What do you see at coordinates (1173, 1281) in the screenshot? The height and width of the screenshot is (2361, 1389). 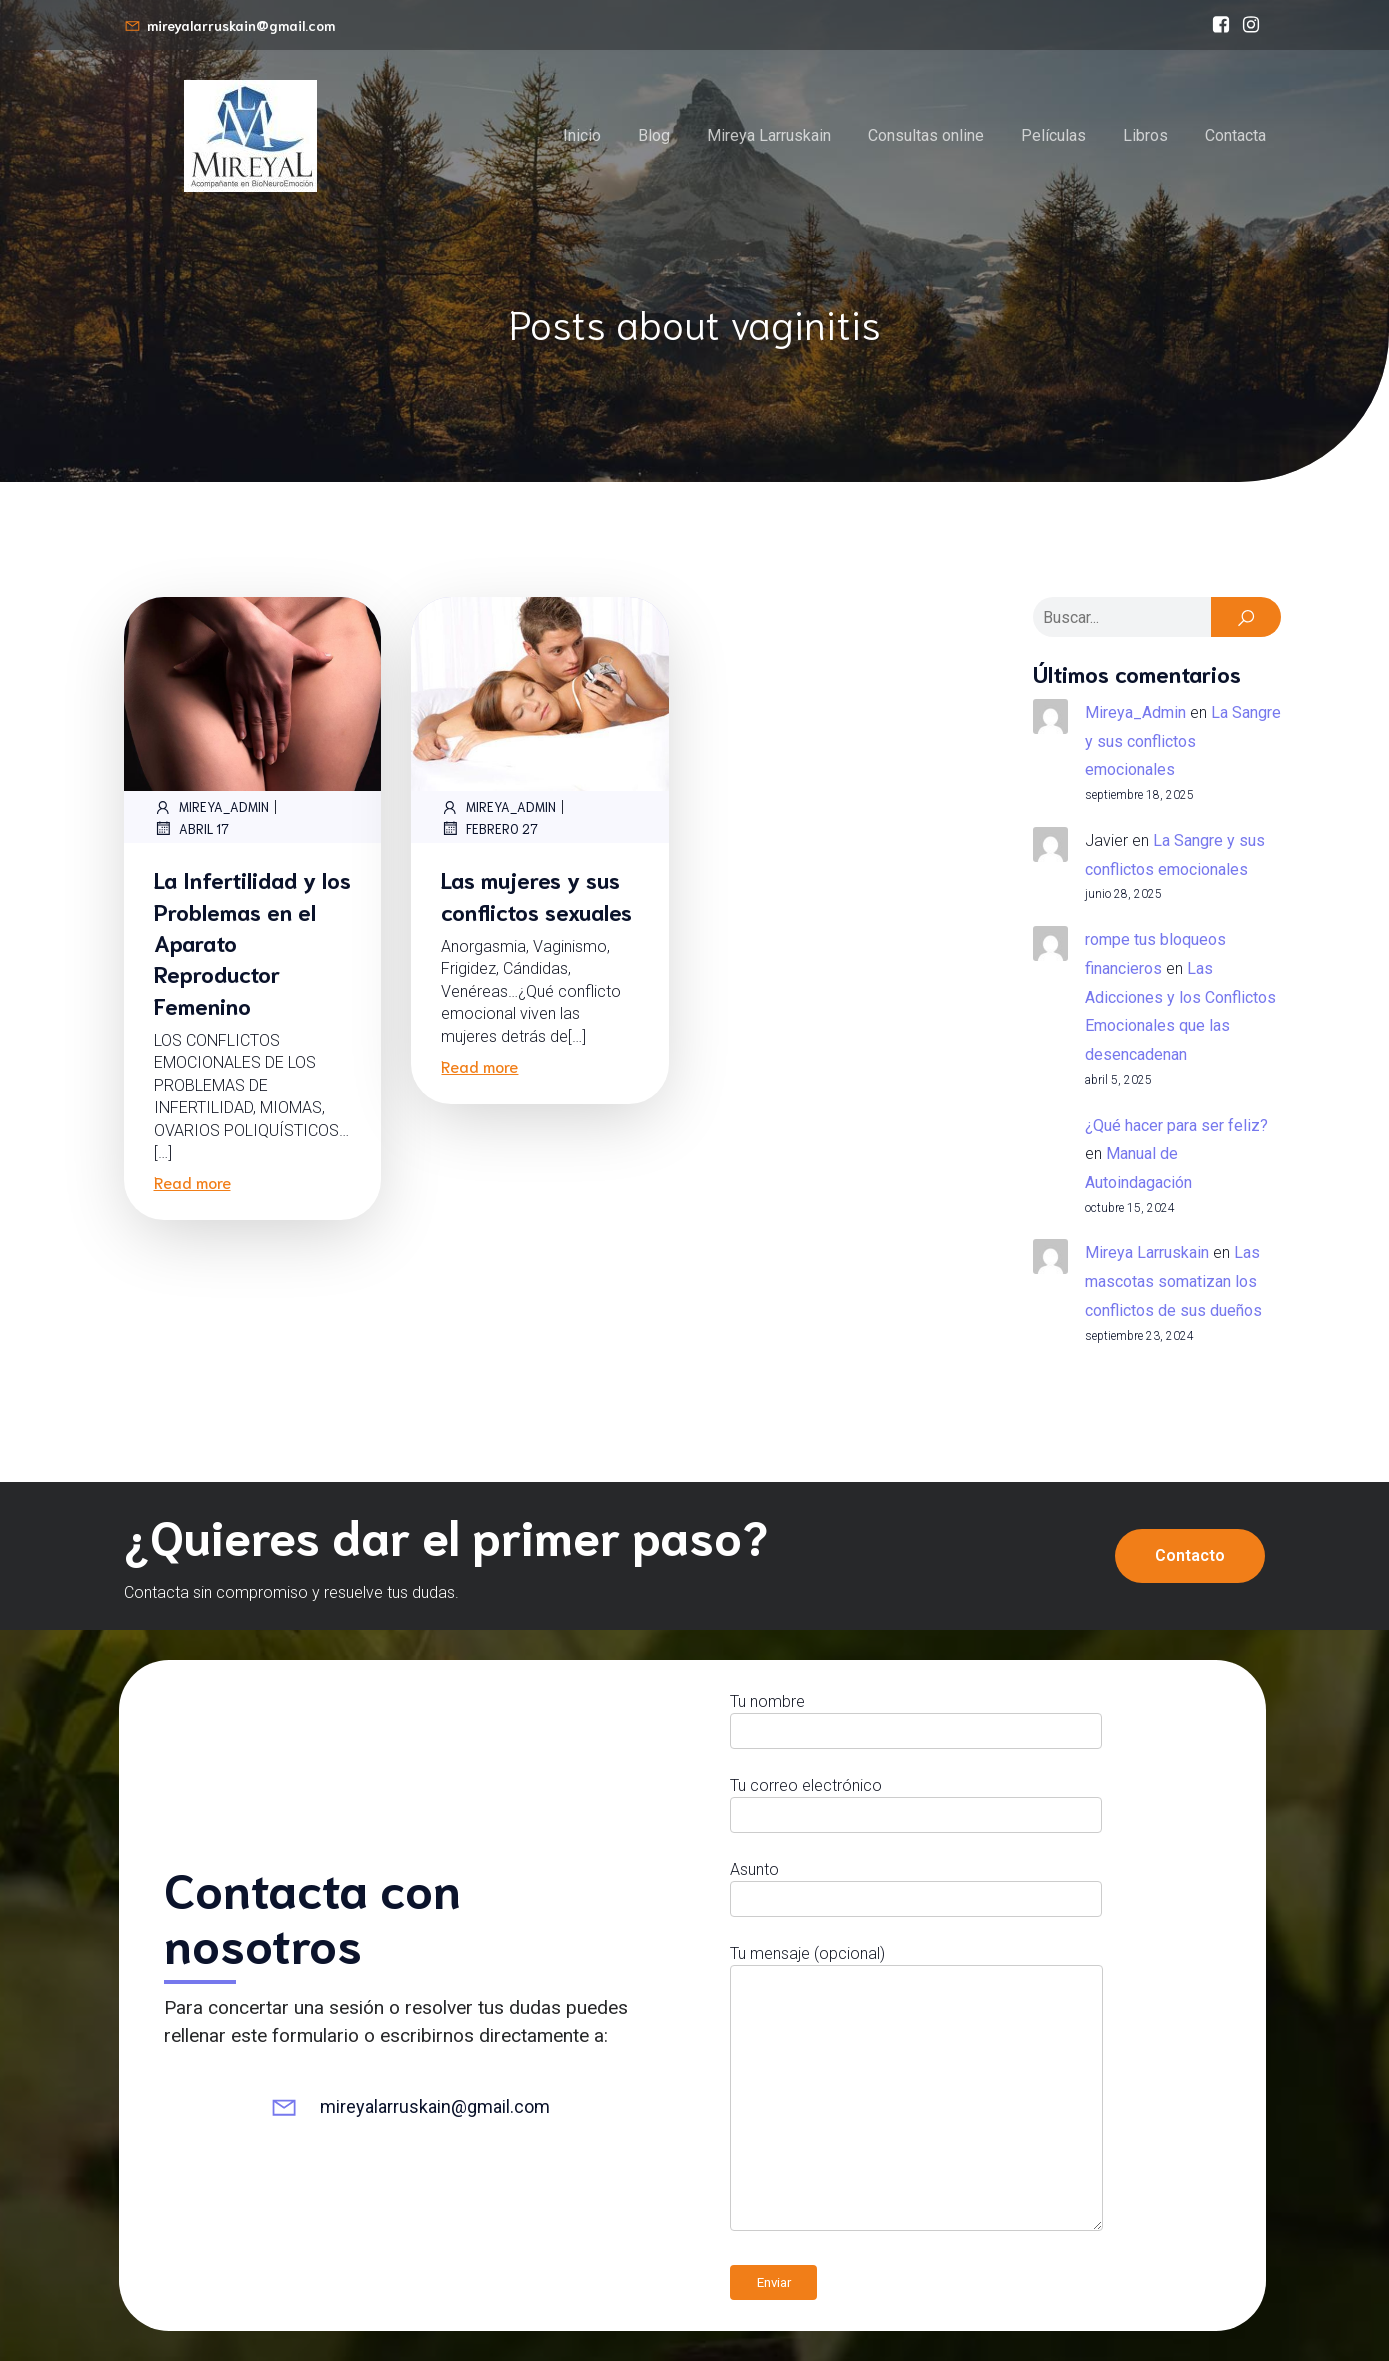 I see `Las mascotas somatizan los conflictos de sus dueños` at bounding box center [1173, 1281].